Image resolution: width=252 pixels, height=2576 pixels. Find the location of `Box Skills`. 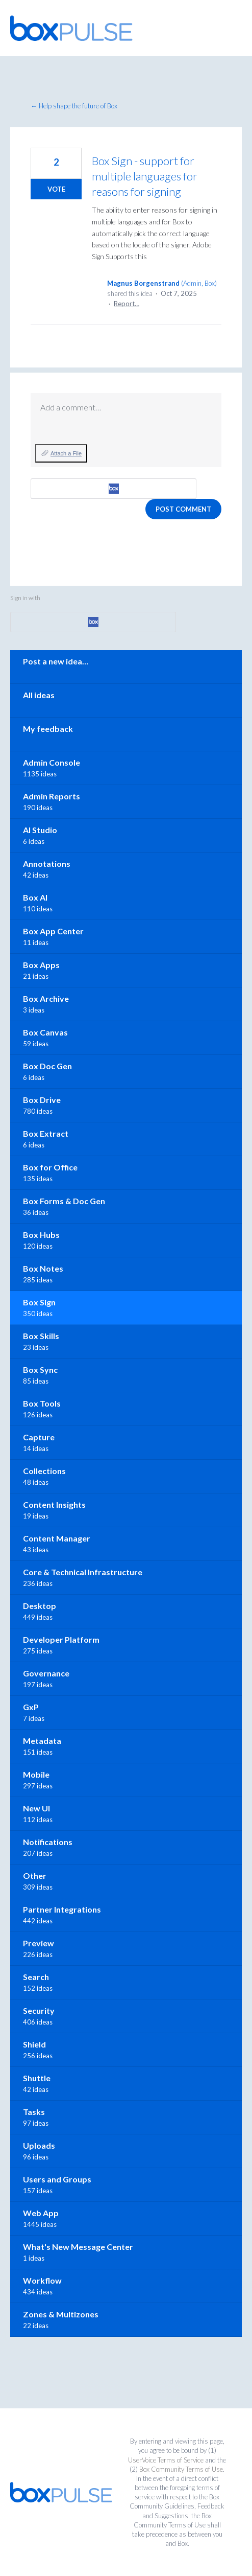

Box Skills is located at coordinates (41, 1336).